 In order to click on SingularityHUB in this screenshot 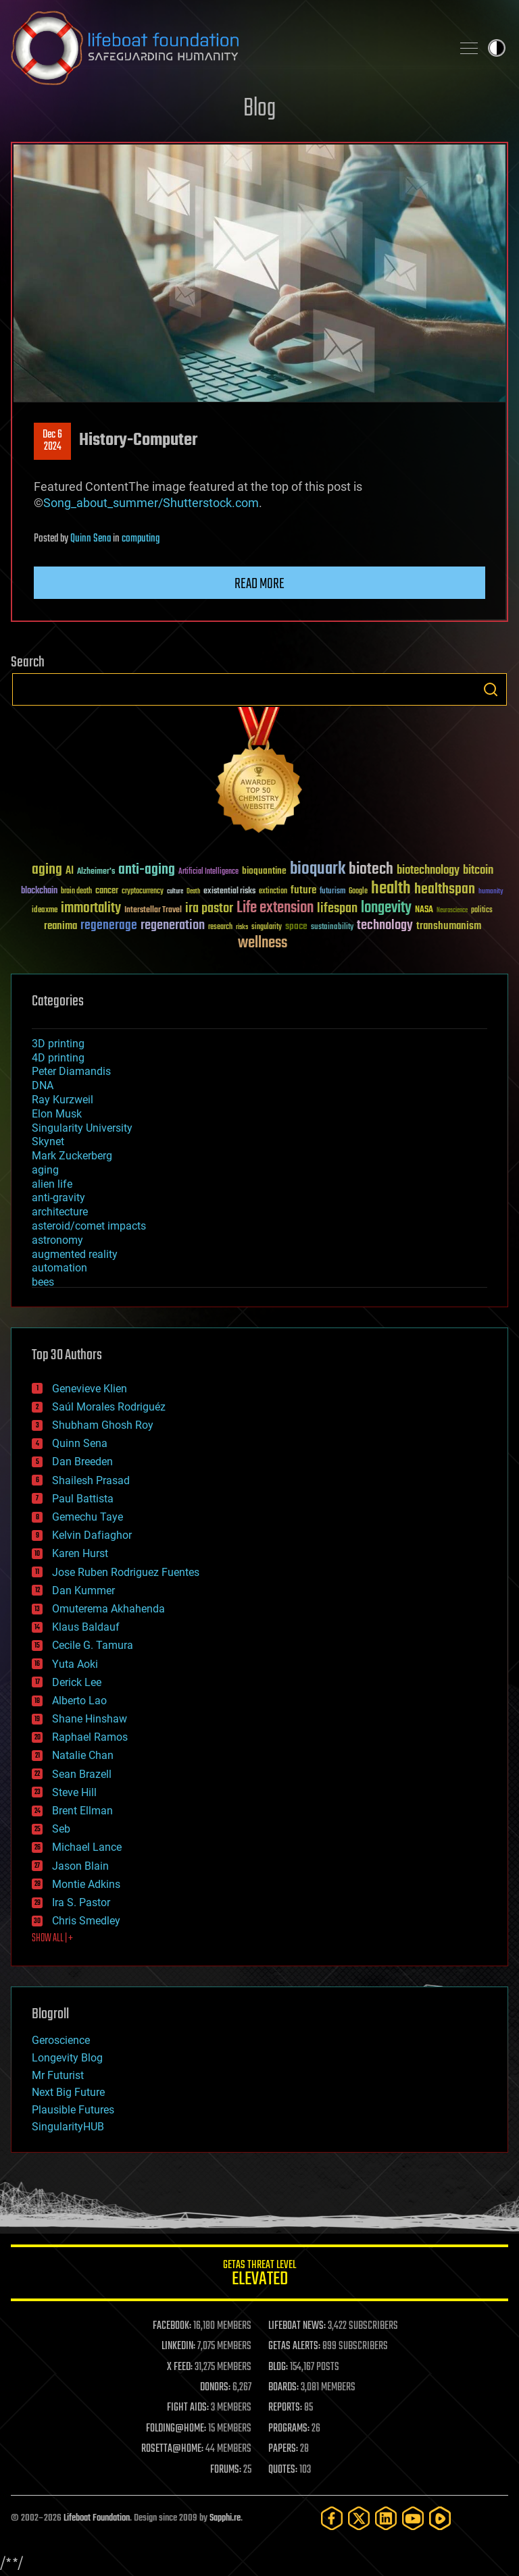, I will do `click(68, 2126)`.